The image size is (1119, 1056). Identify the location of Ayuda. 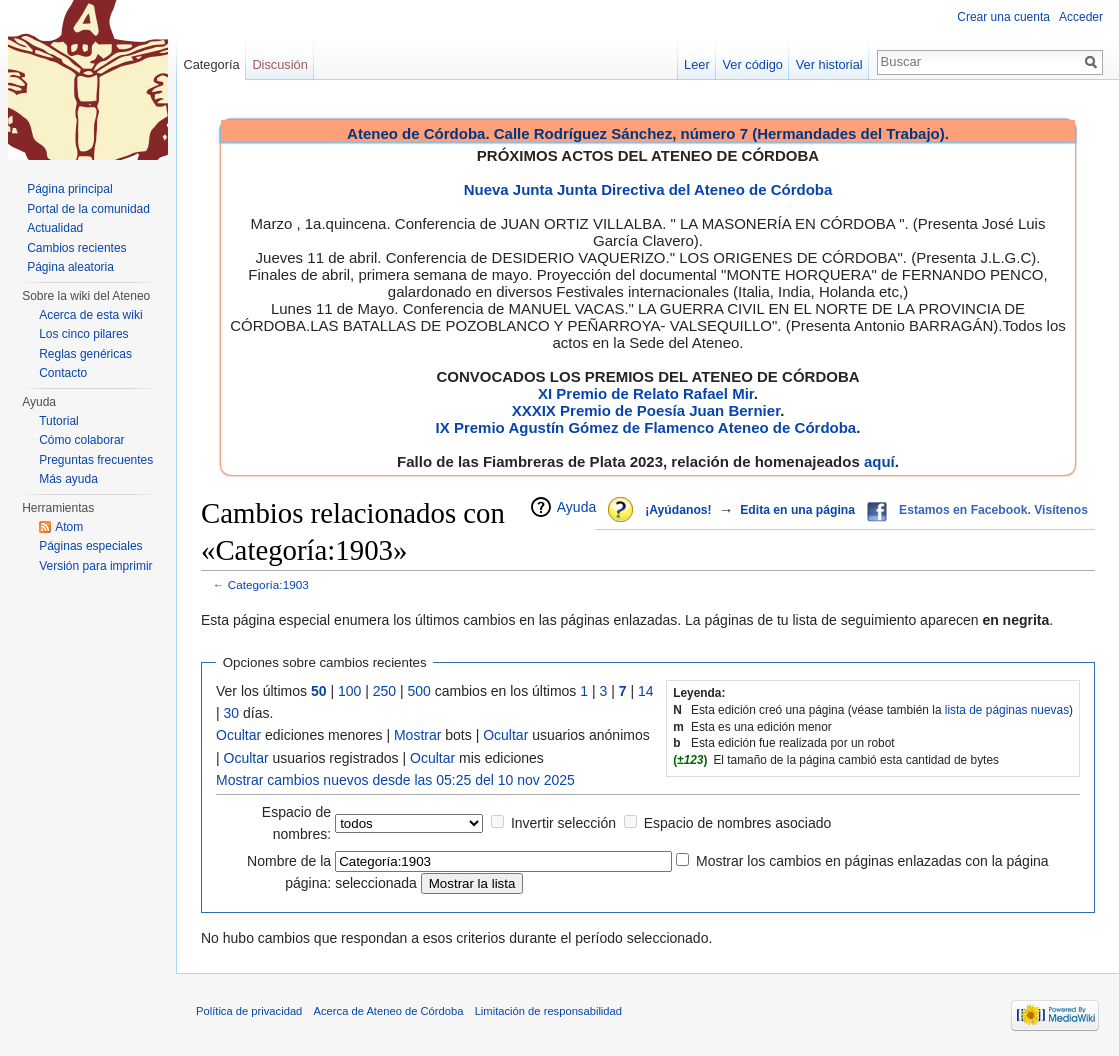
(576, 507).